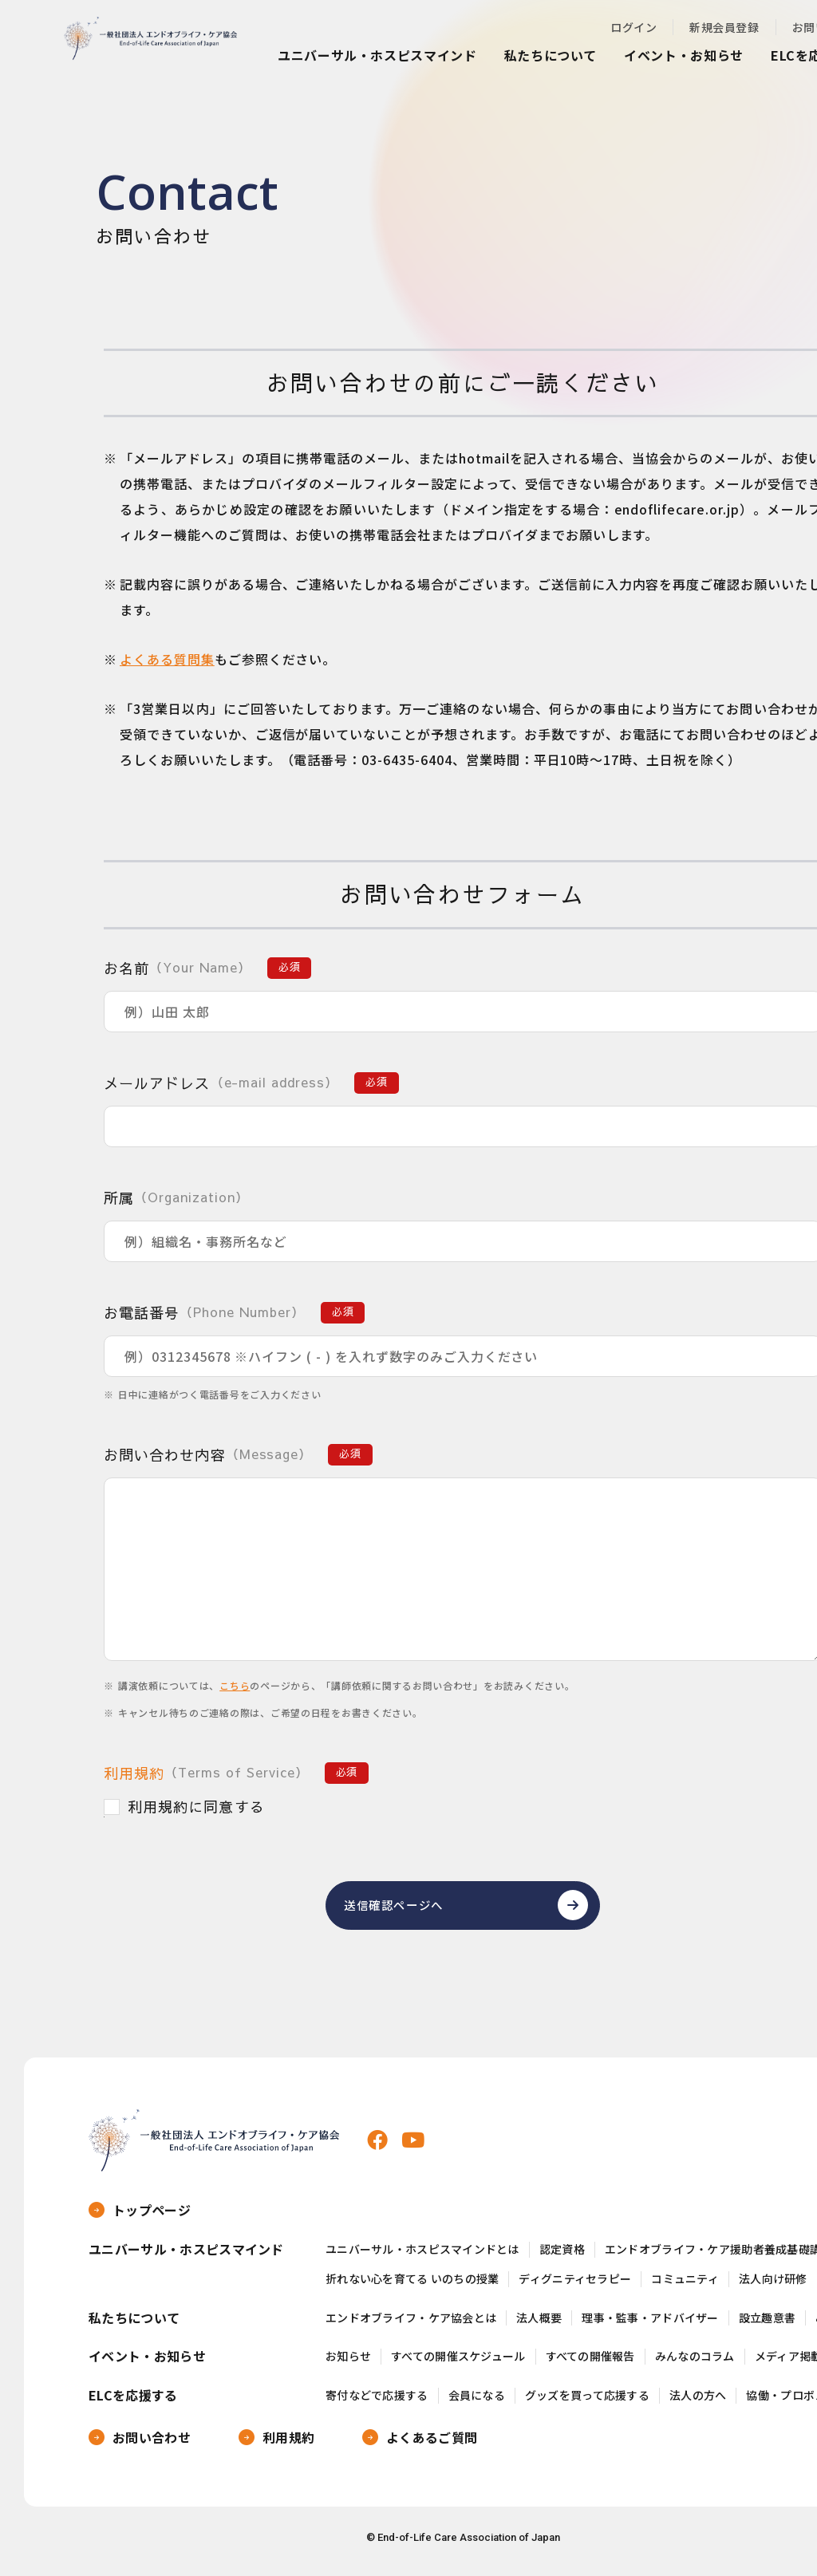 Image resolution: width=817 pixels, height=2576 pixels. I want to click on 認定資格, so click(562, 2256).